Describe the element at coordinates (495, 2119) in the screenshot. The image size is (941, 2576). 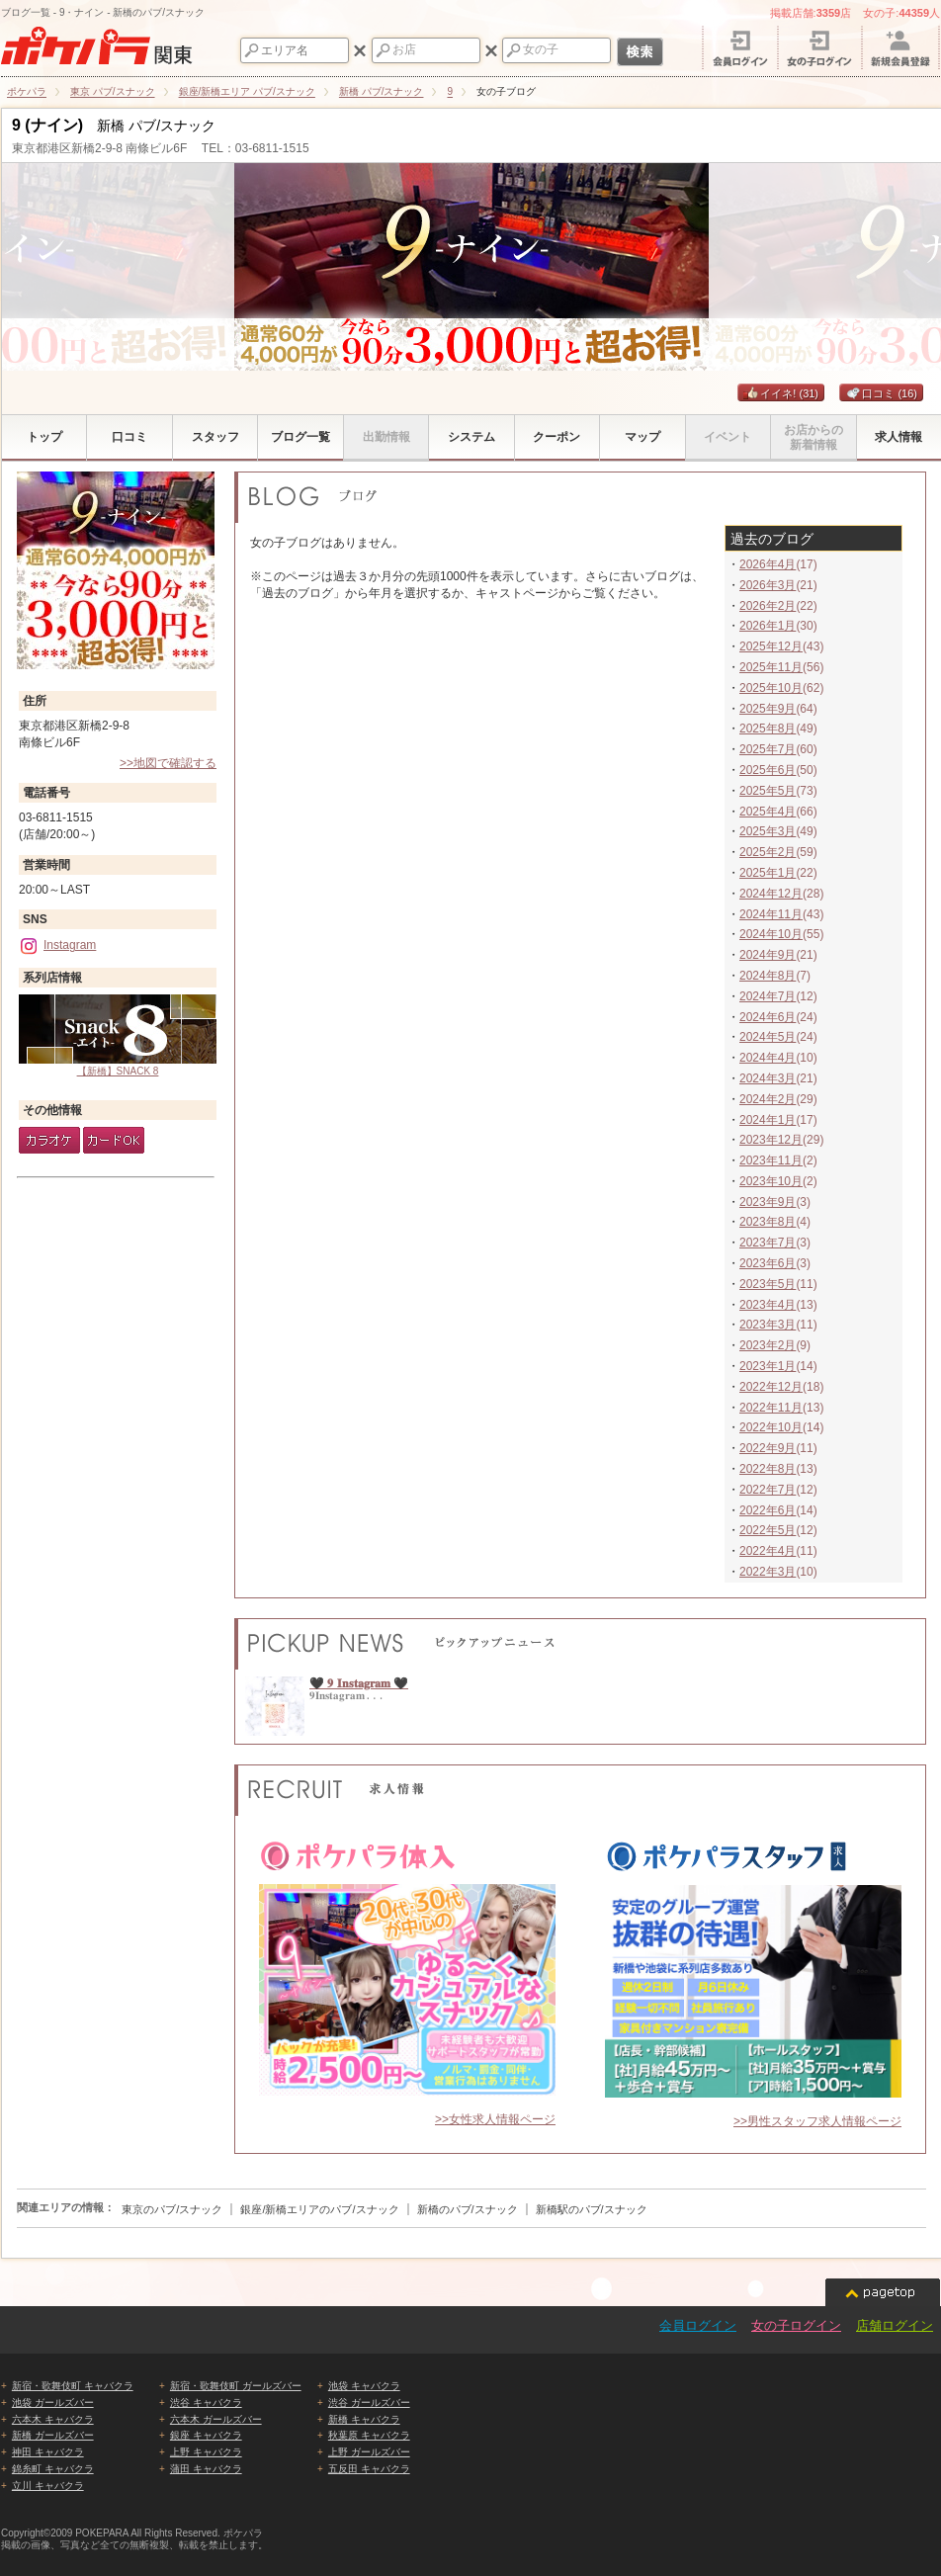
I see `>>女性求人情報ページ` at that location.